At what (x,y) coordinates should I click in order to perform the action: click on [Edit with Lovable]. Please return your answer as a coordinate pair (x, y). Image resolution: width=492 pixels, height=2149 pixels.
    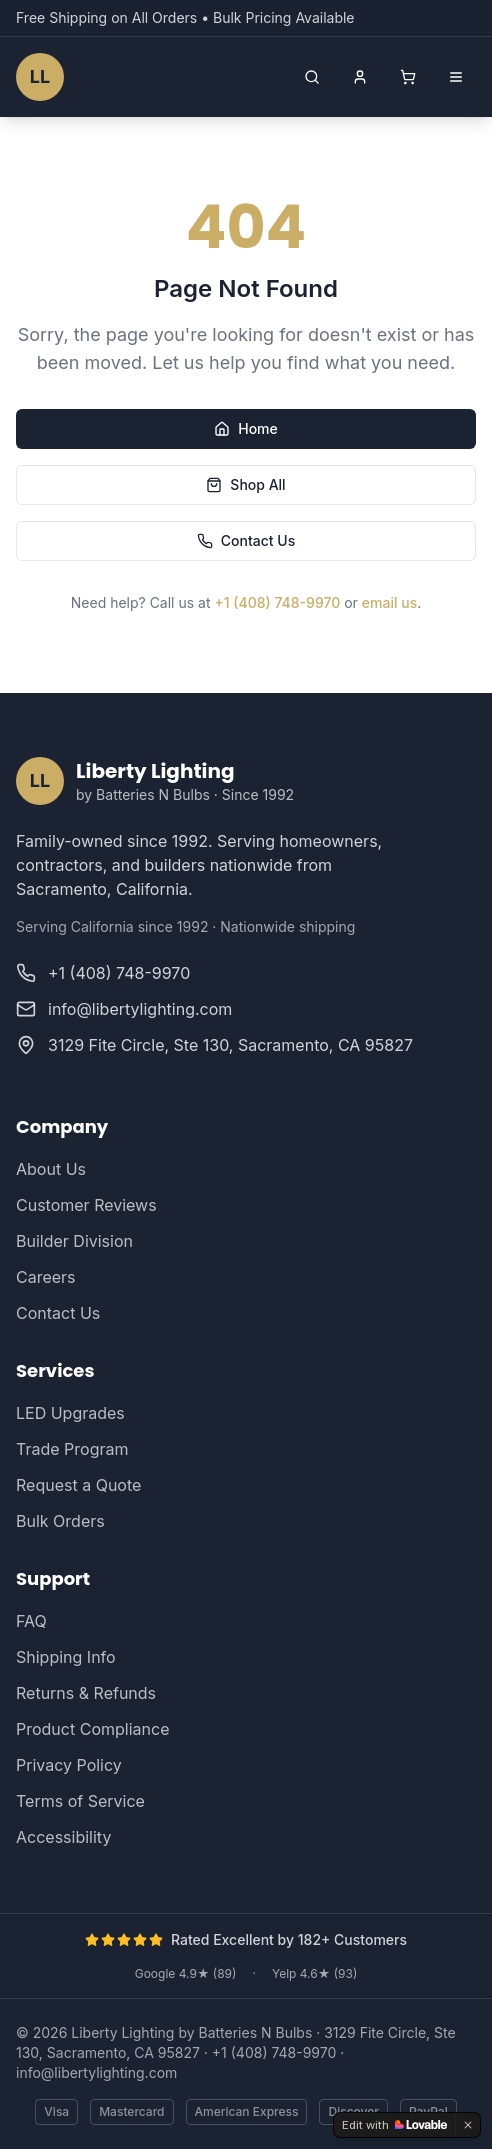
    Looking at the image, I should click on (394, 2125).